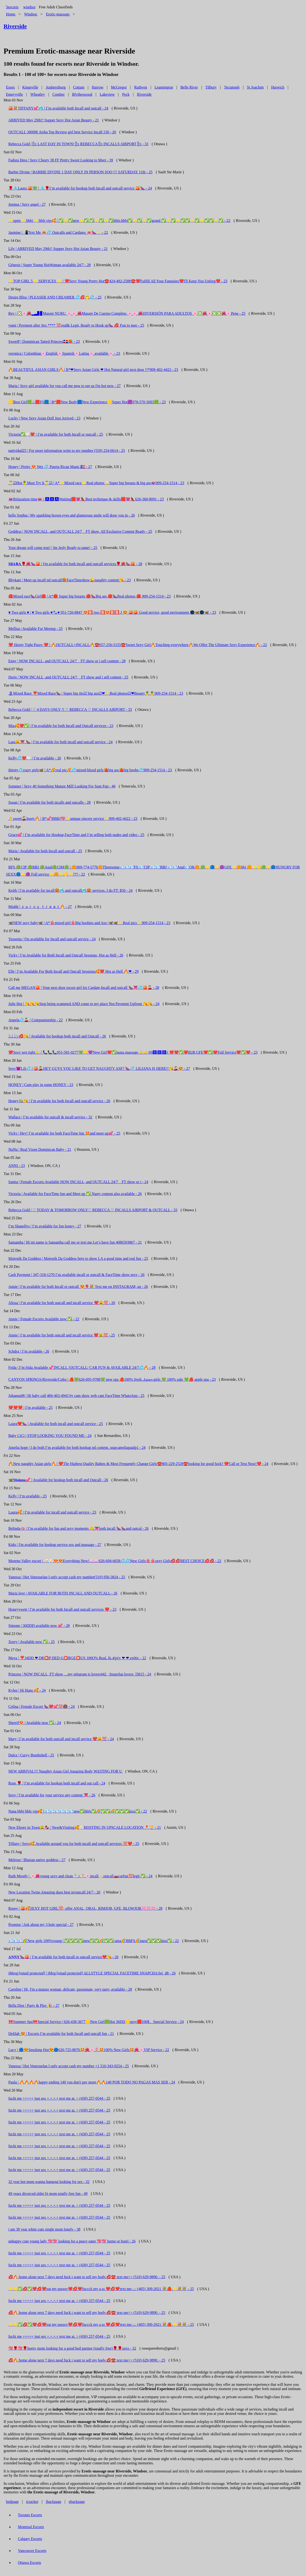  Describe the element at coordinates (41, 1706) in the screenshot. I see `Celina | Female Escort 🍆❤️💕💯🔞 - 24` at that location.